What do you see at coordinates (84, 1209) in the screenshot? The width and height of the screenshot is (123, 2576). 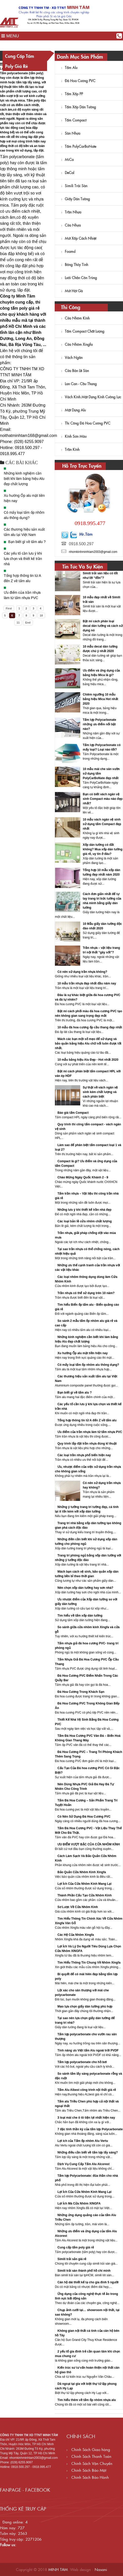 I see `Những lưu ý khi thiết kế trần nhà đẹp` at bounding box center [84, 1209].